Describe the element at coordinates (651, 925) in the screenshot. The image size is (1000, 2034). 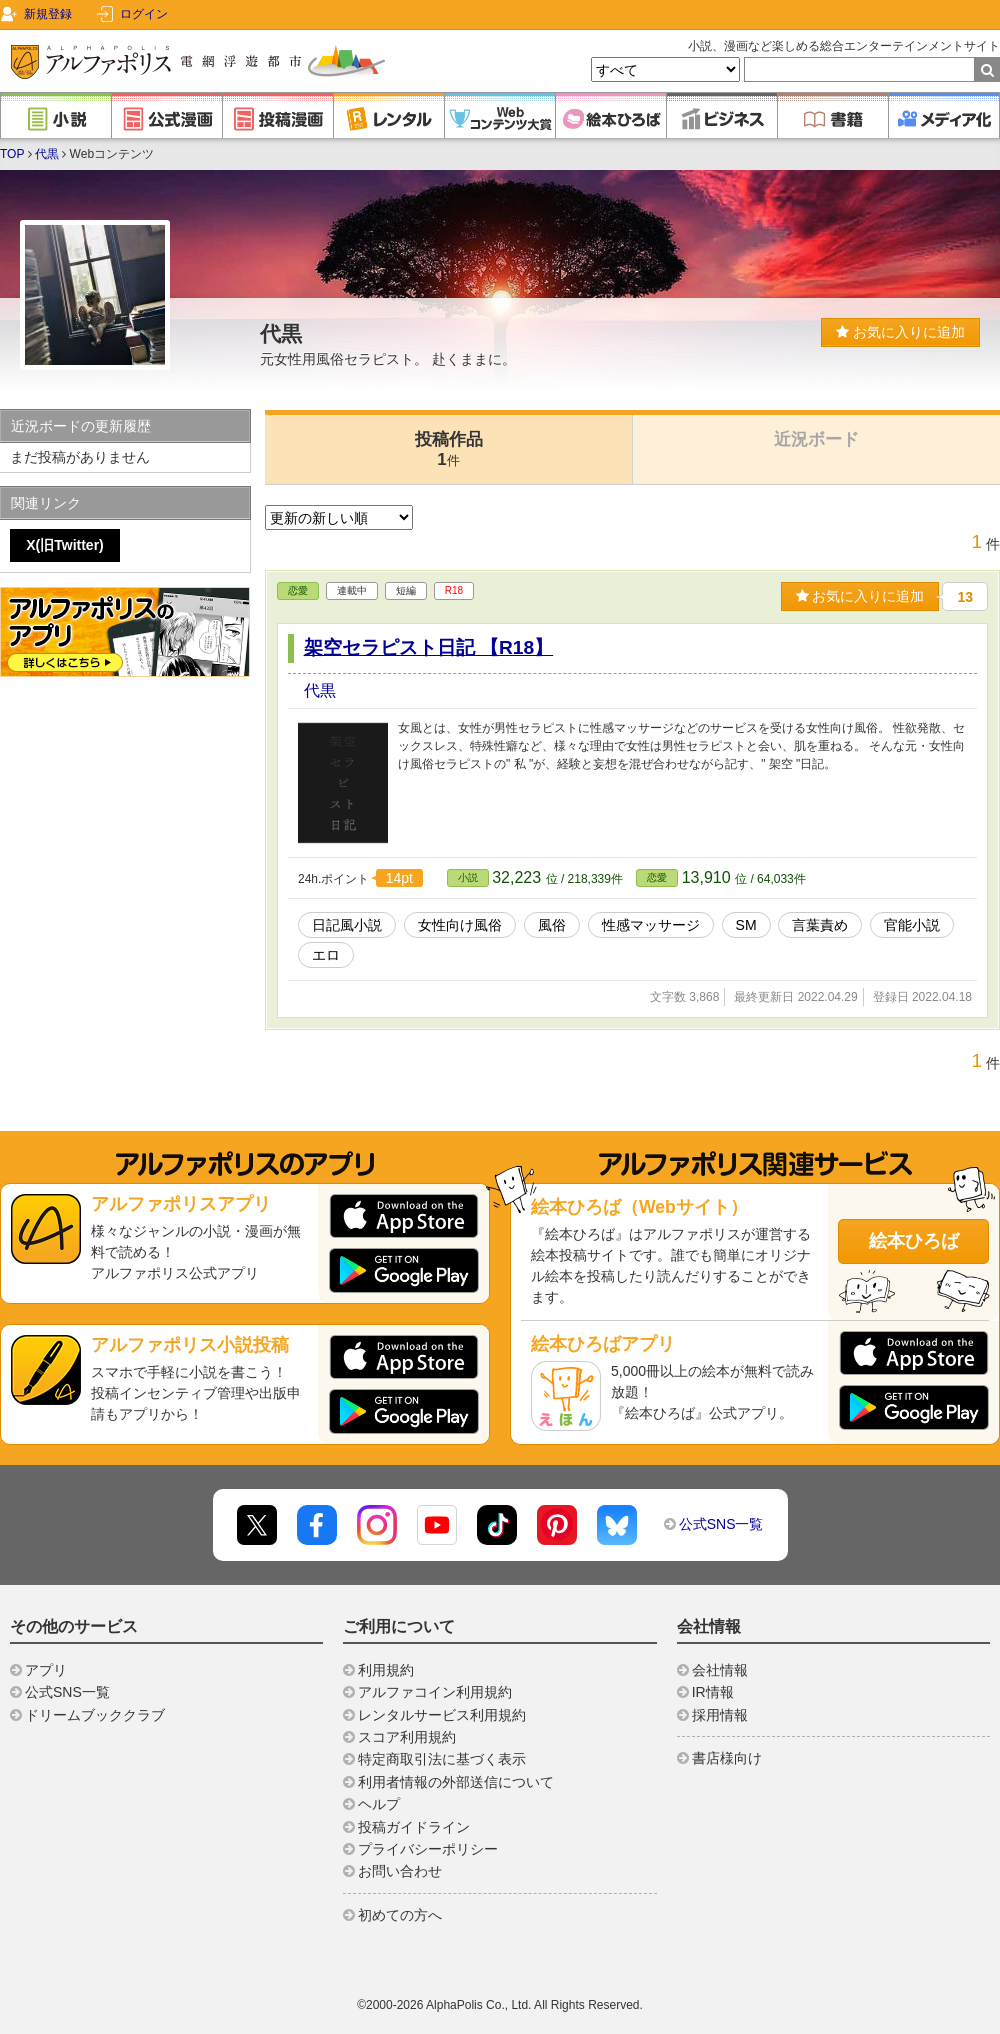
I see `性感マッサージ` at that location.